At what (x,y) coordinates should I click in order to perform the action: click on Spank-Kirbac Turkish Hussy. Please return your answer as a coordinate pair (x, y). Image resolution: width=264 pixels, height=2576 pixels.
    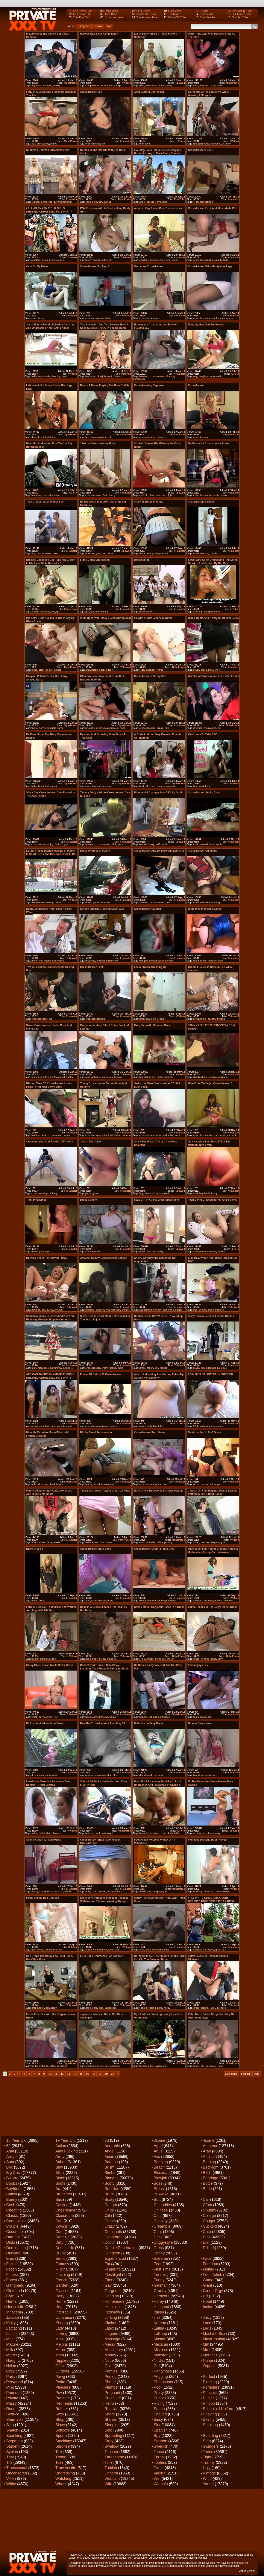
    Looking at the image, I should click on (43, 1839).